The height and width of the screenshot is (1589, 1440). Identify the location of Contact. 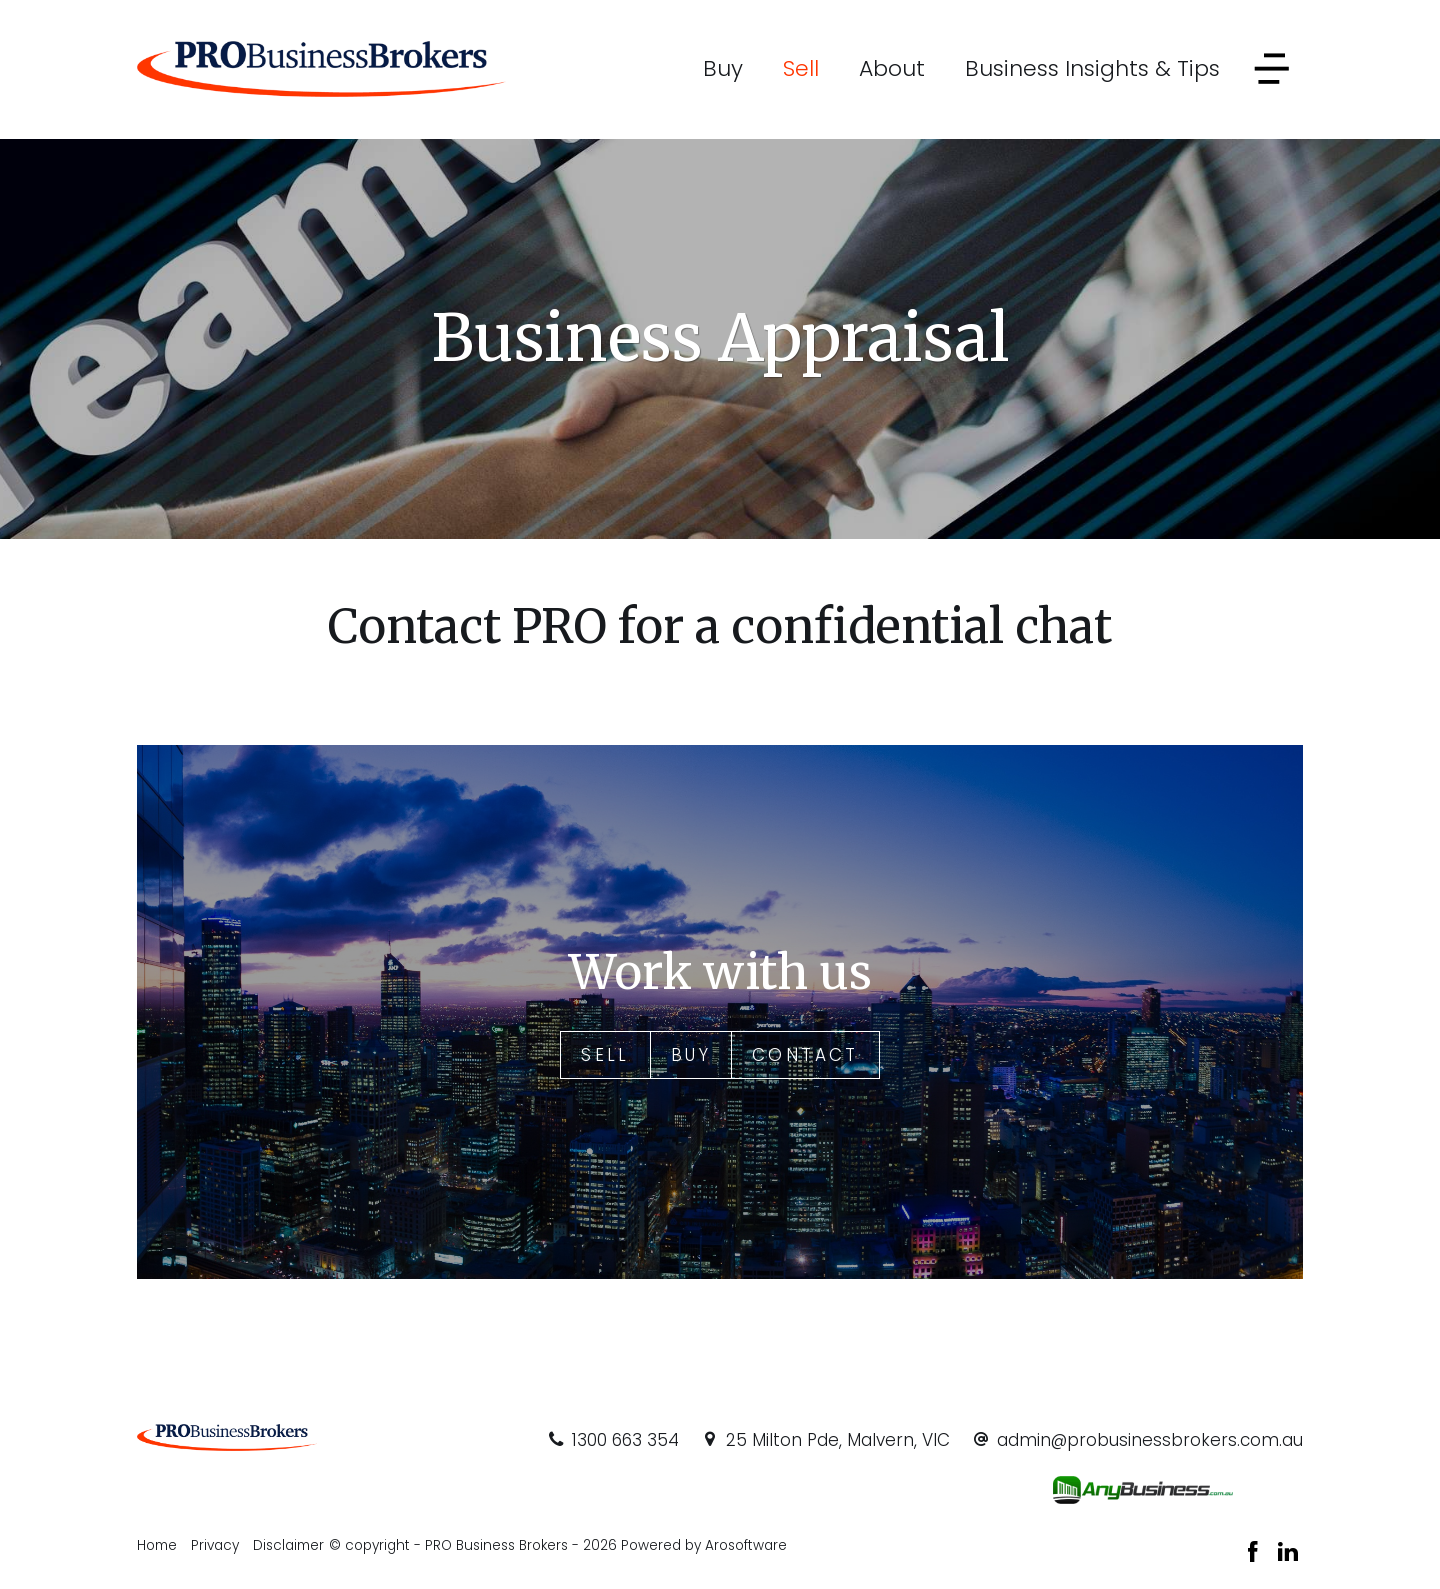
(805, 1055).